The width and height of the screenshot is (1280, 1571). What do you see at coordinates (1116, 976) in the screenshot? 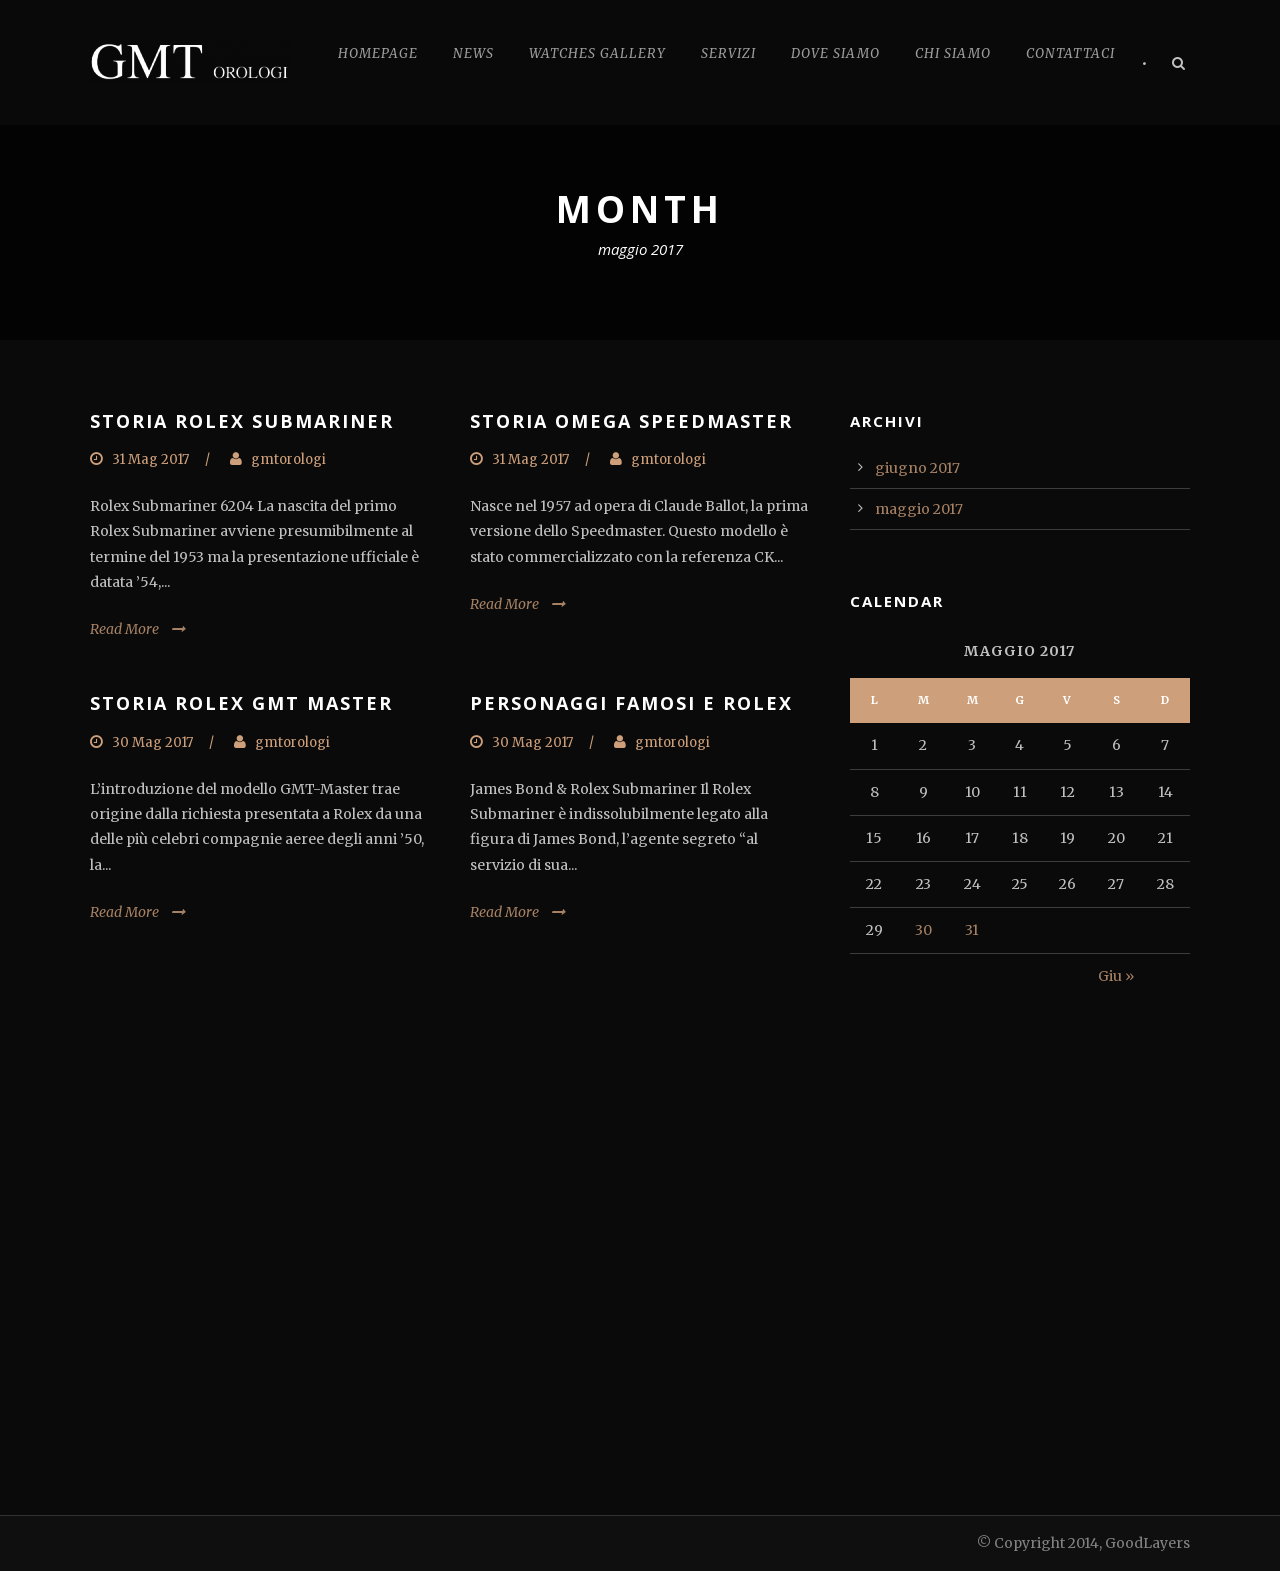
I see `Giu »` at bounding box center [1116, 976].